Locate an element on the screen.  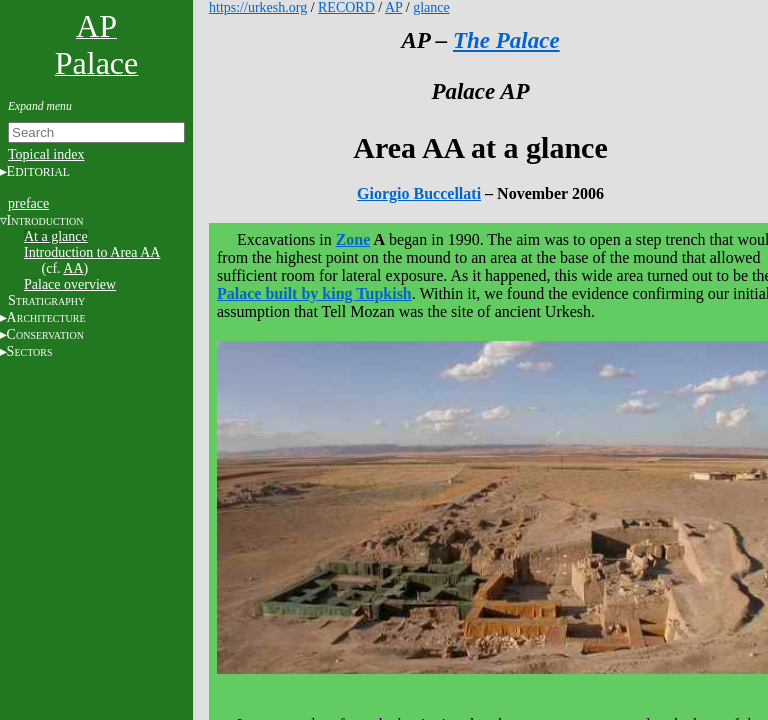
https://urkesh.org is located at coordinates (258, 7).